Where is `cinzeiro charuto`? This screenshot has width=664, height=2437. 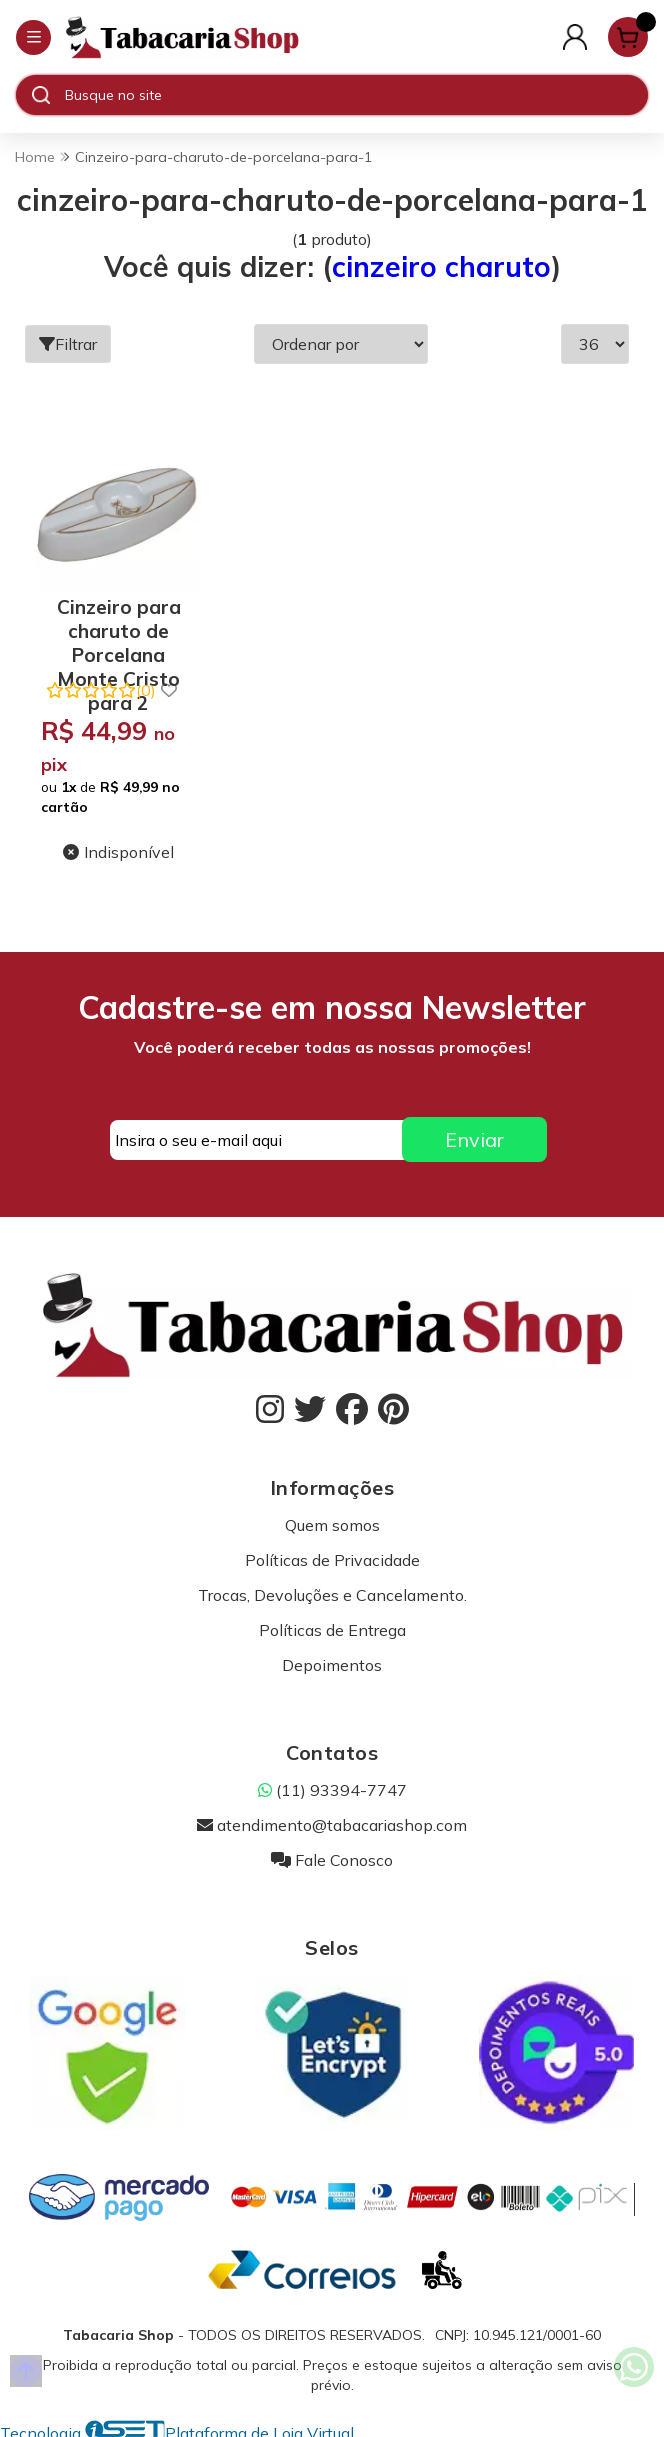
cinzeiro charuto is located at coordinates (441, 266).